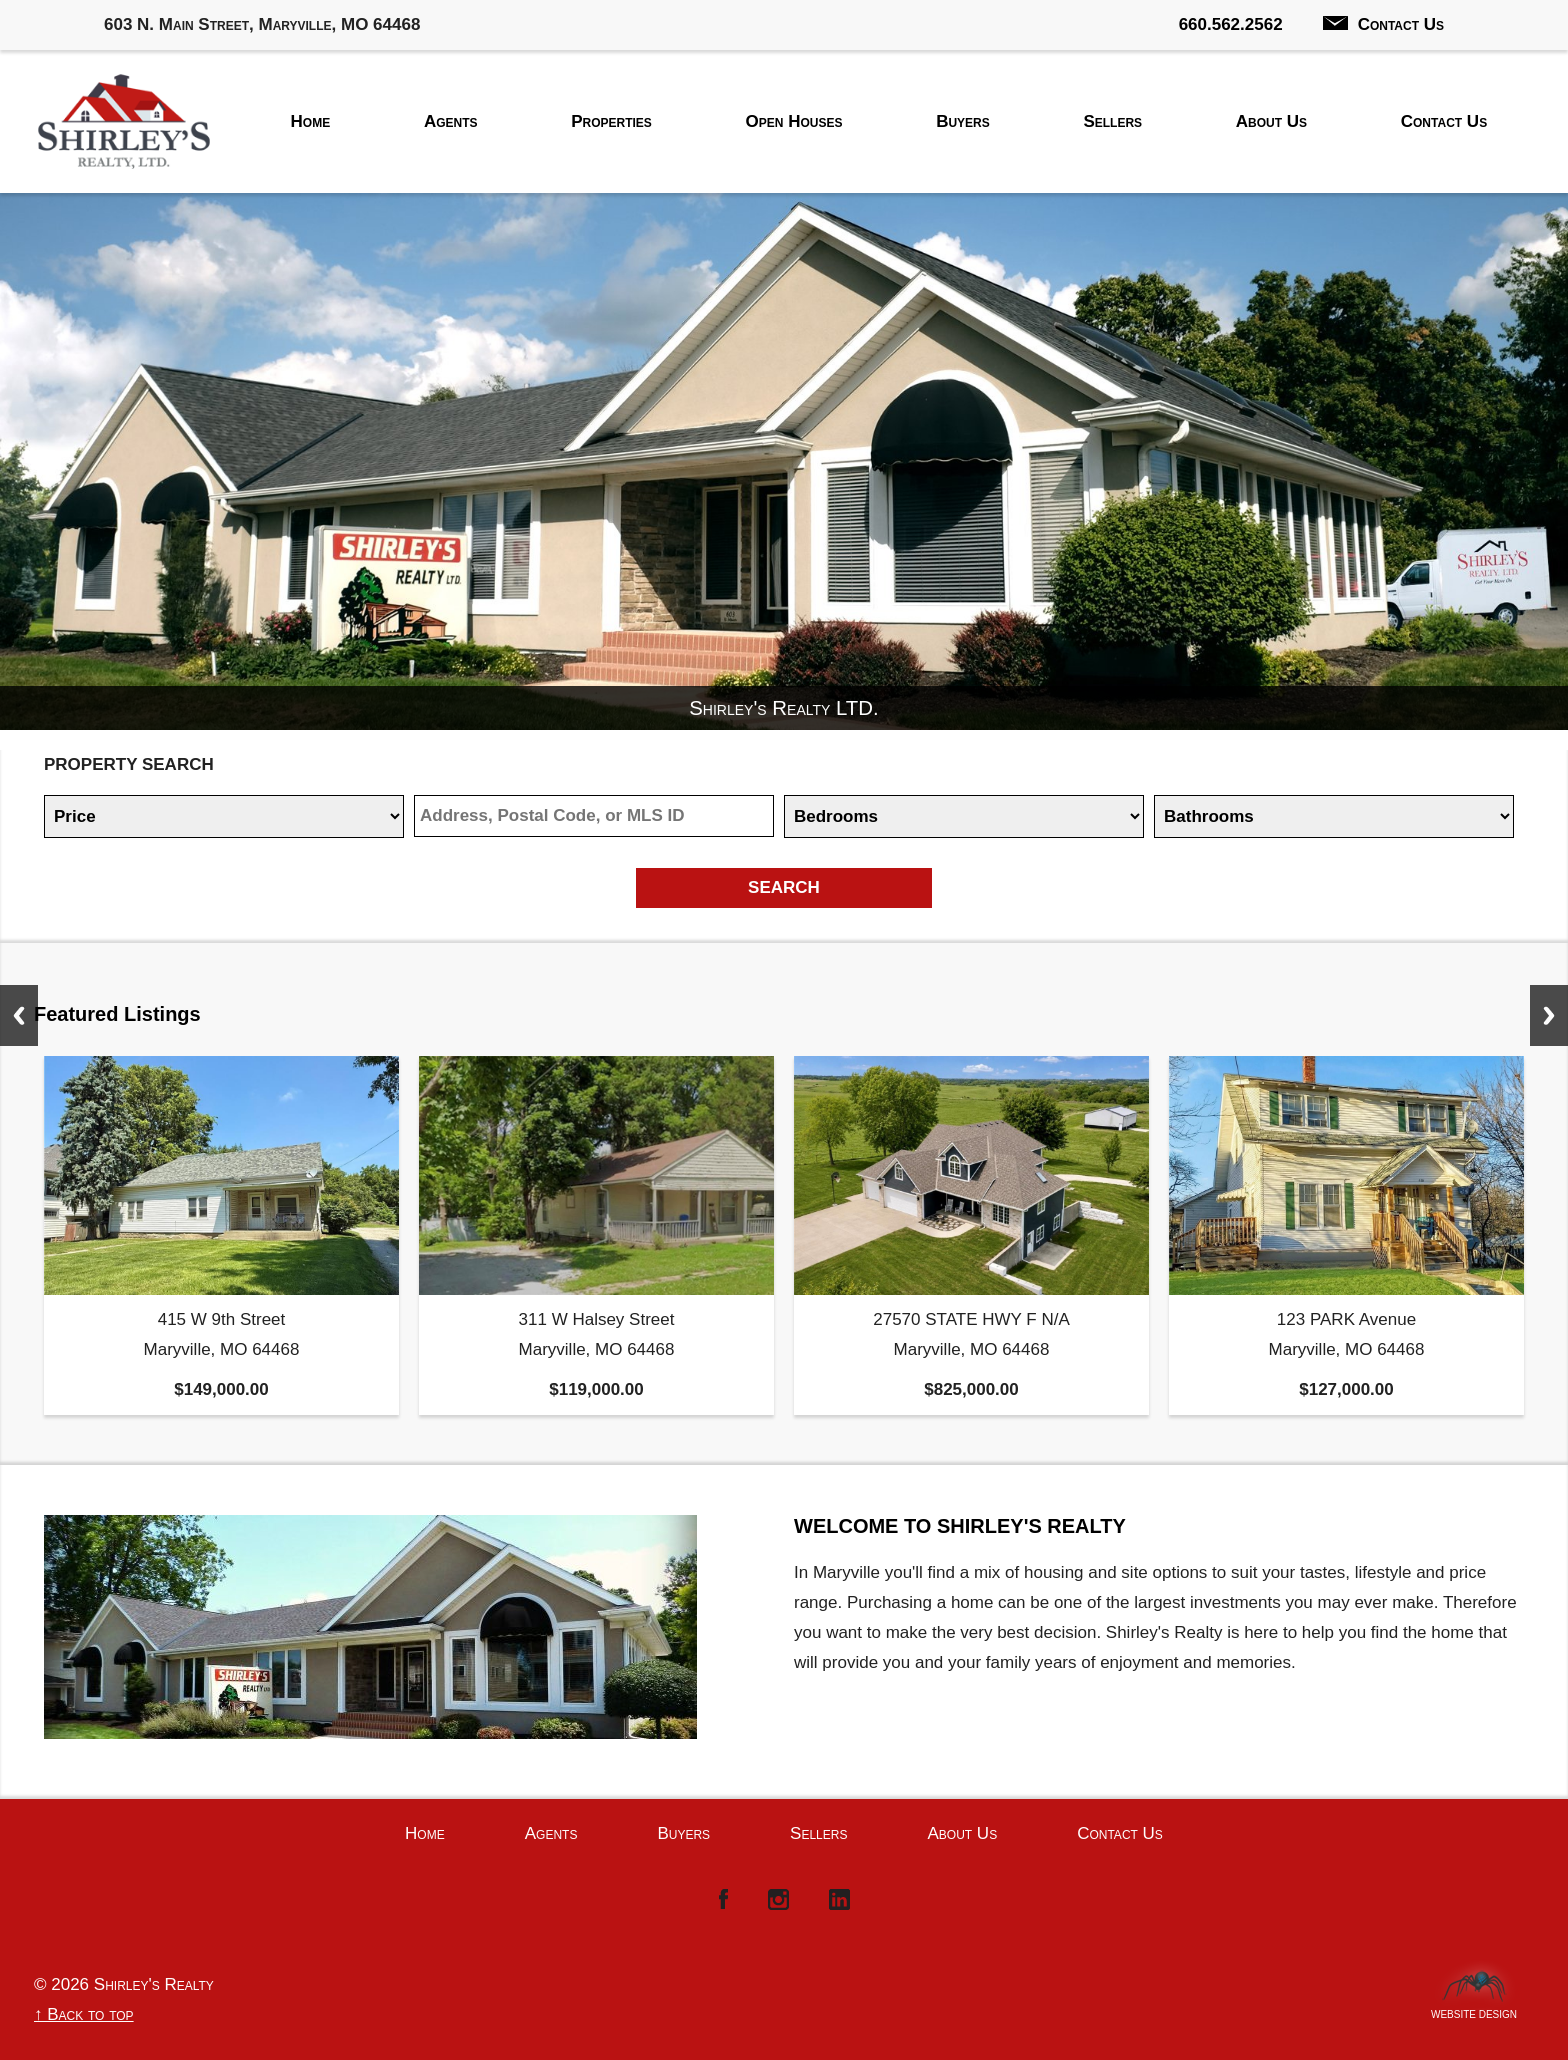  What do you see at coordinates (451, 121) in the screenshot?
I see `Agents` at bounding box center [451, 121].